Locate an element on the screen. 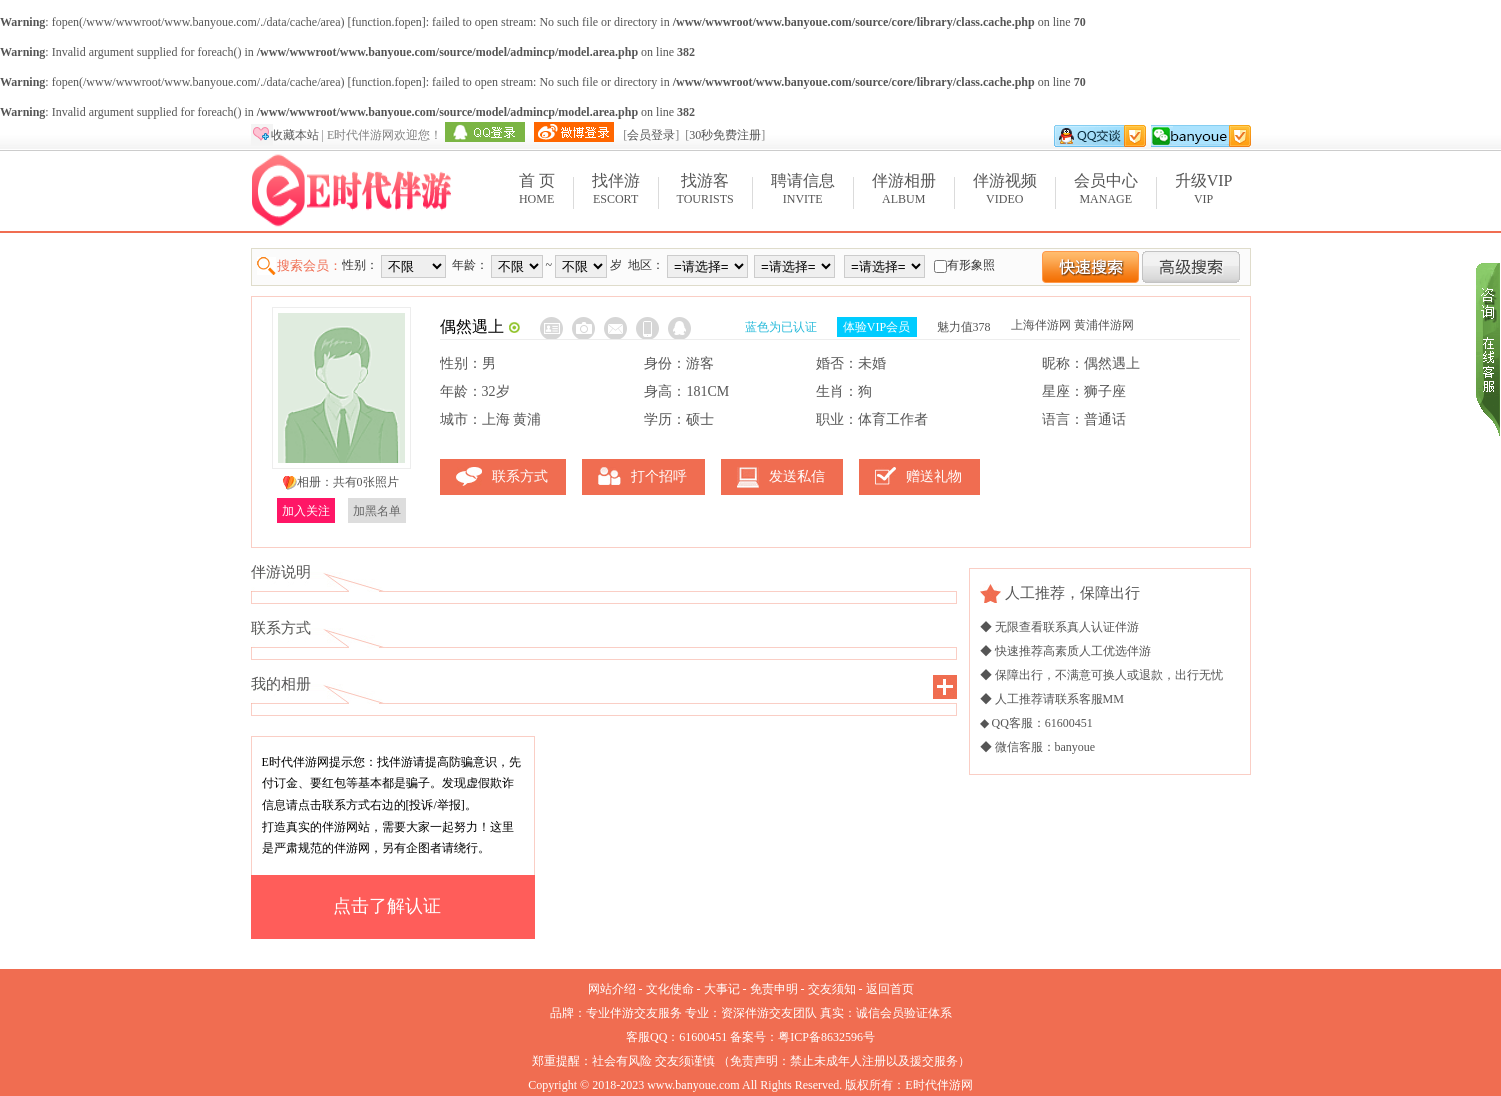  返回首页 is located at coordinates (890, 989).